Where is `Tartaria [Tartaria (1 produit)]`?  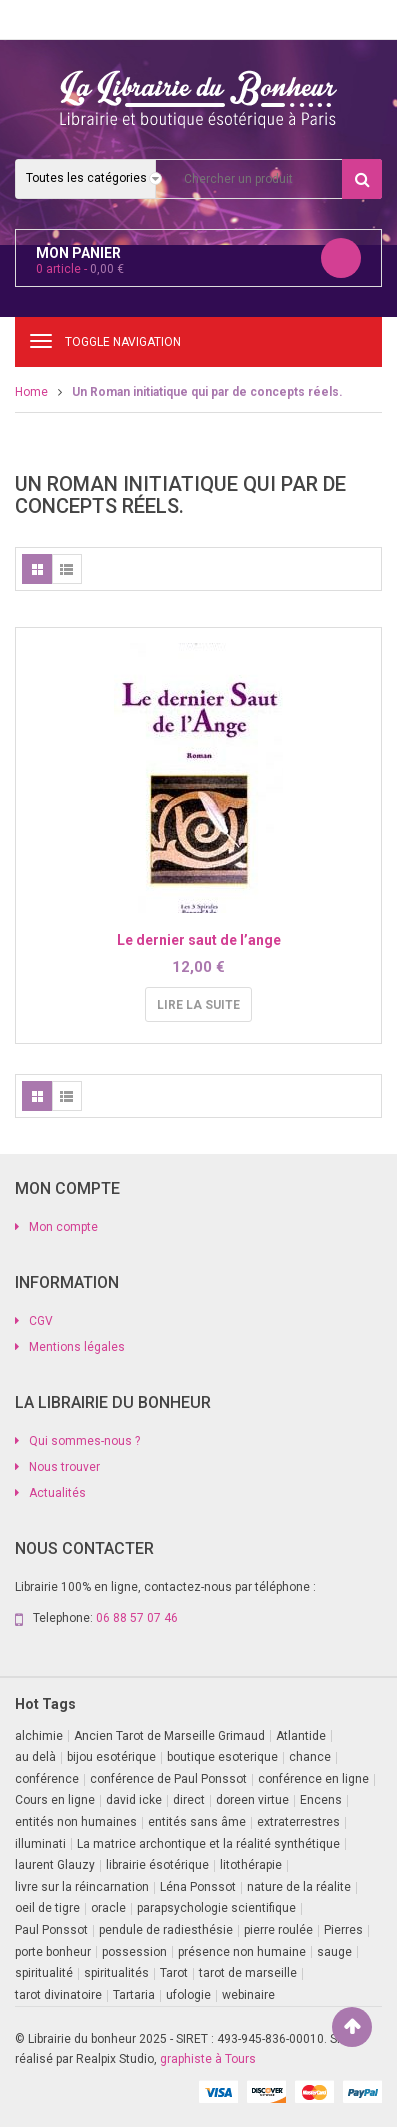 Tartaria [Tartaria (1 produit)] is located at coordinates (134, 1995).